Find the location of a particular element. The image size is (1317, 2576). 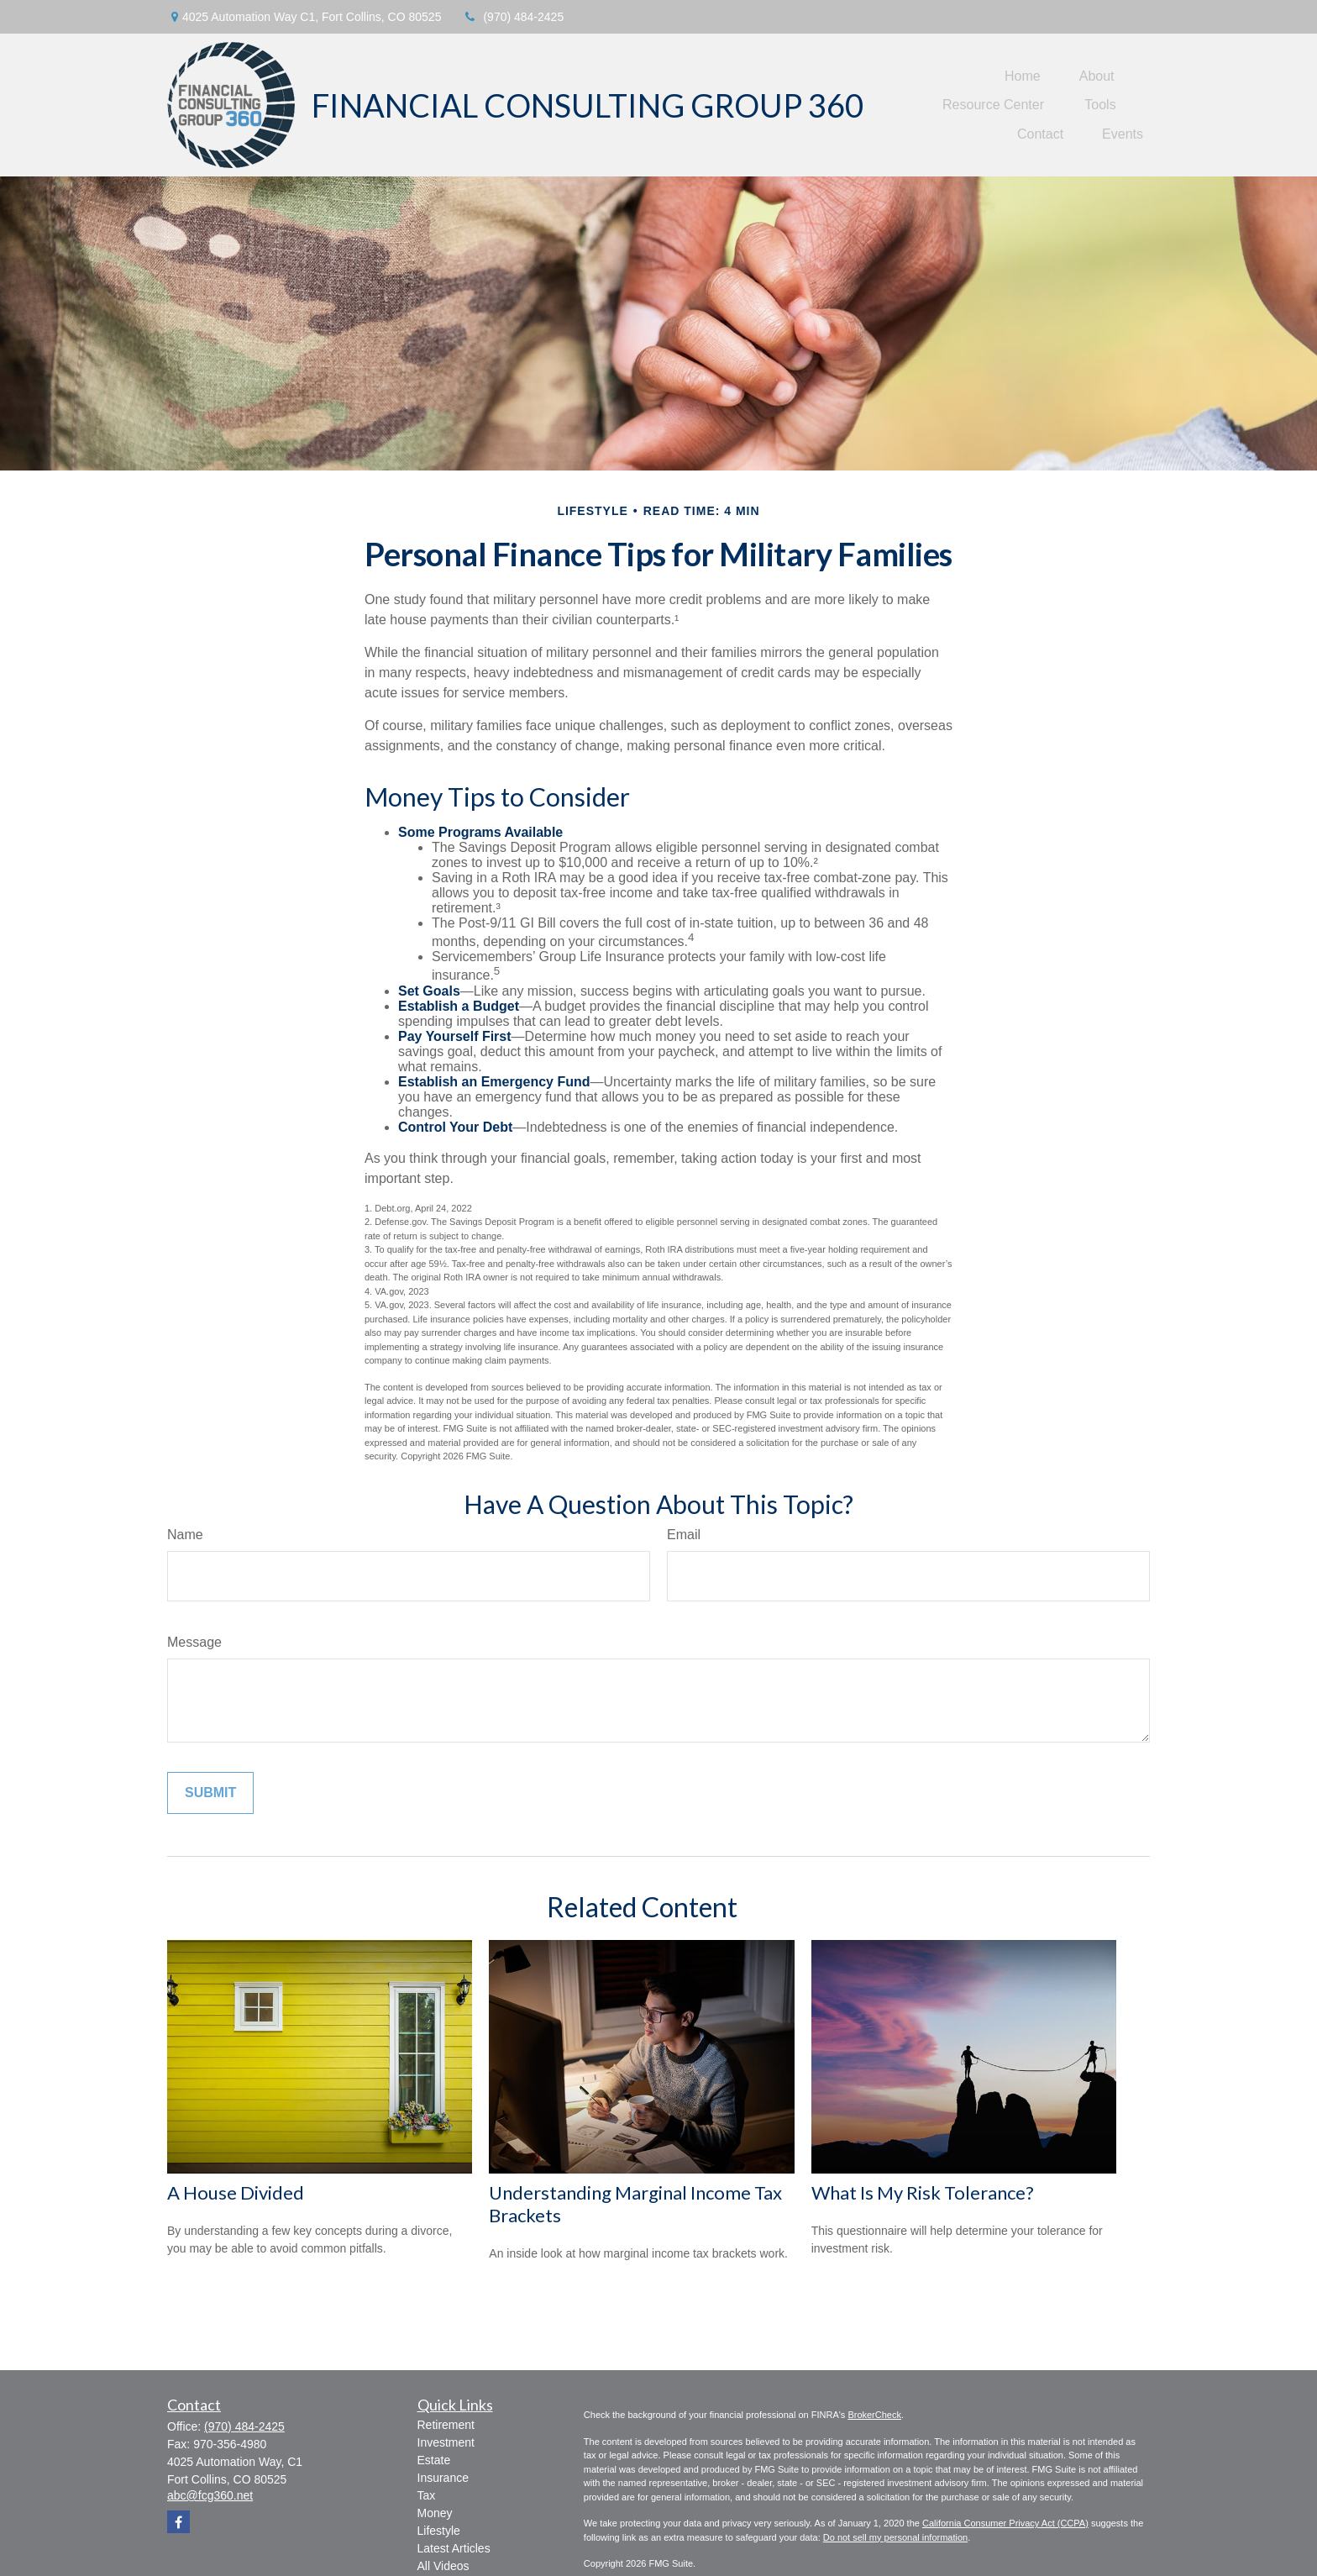

Do not sell my personal information is located at coordinates (895, 2537).